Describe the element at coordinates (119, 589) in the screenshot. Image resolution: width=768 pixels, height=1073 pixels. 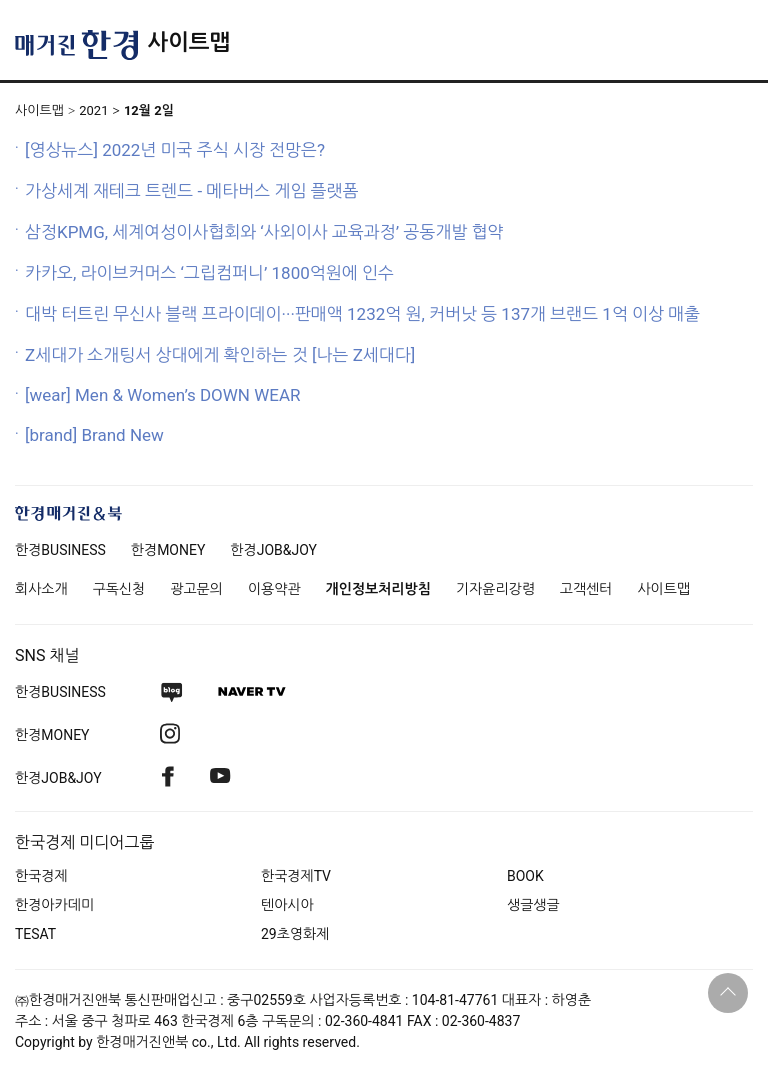
I see `구독신청` at that location.